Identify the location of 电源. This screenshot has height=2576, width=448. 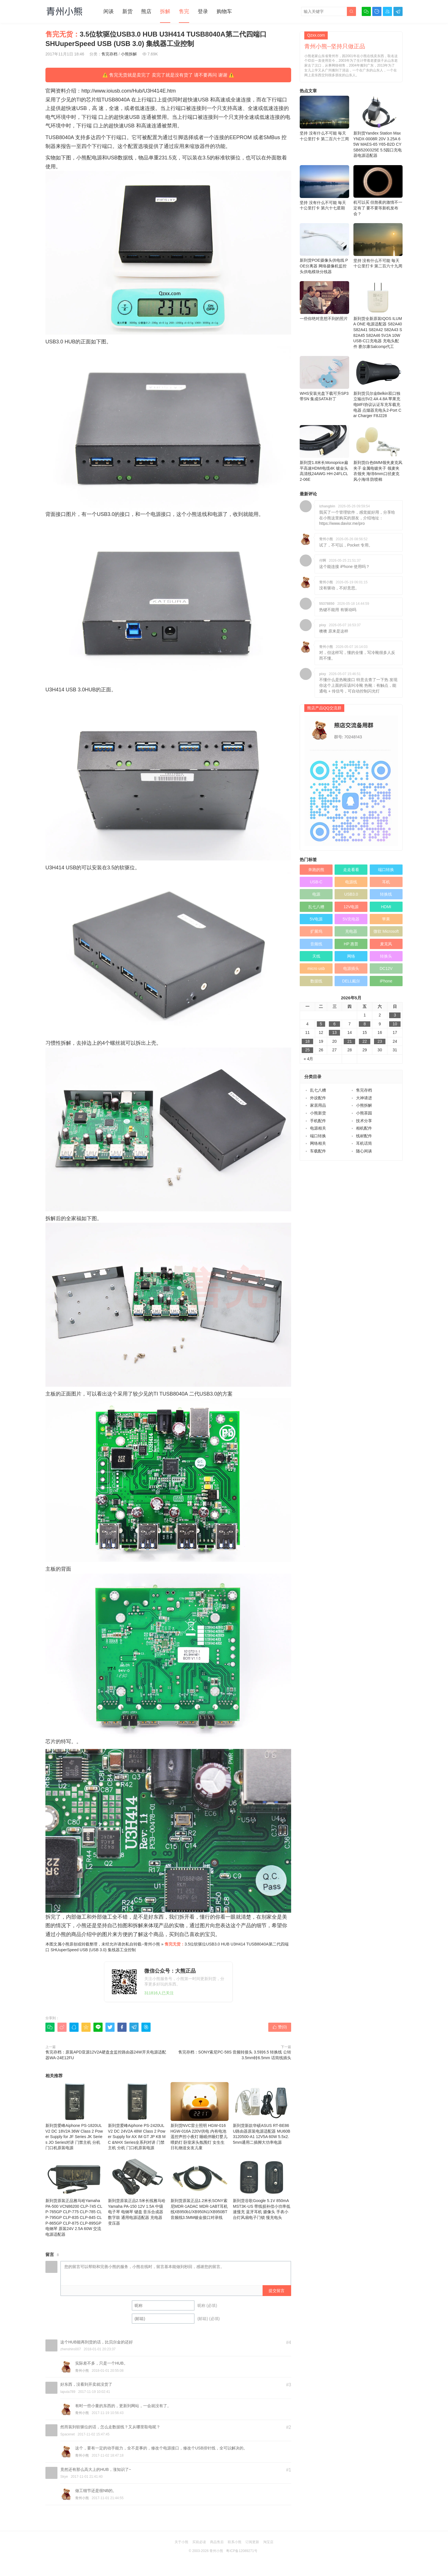
(316, 894).